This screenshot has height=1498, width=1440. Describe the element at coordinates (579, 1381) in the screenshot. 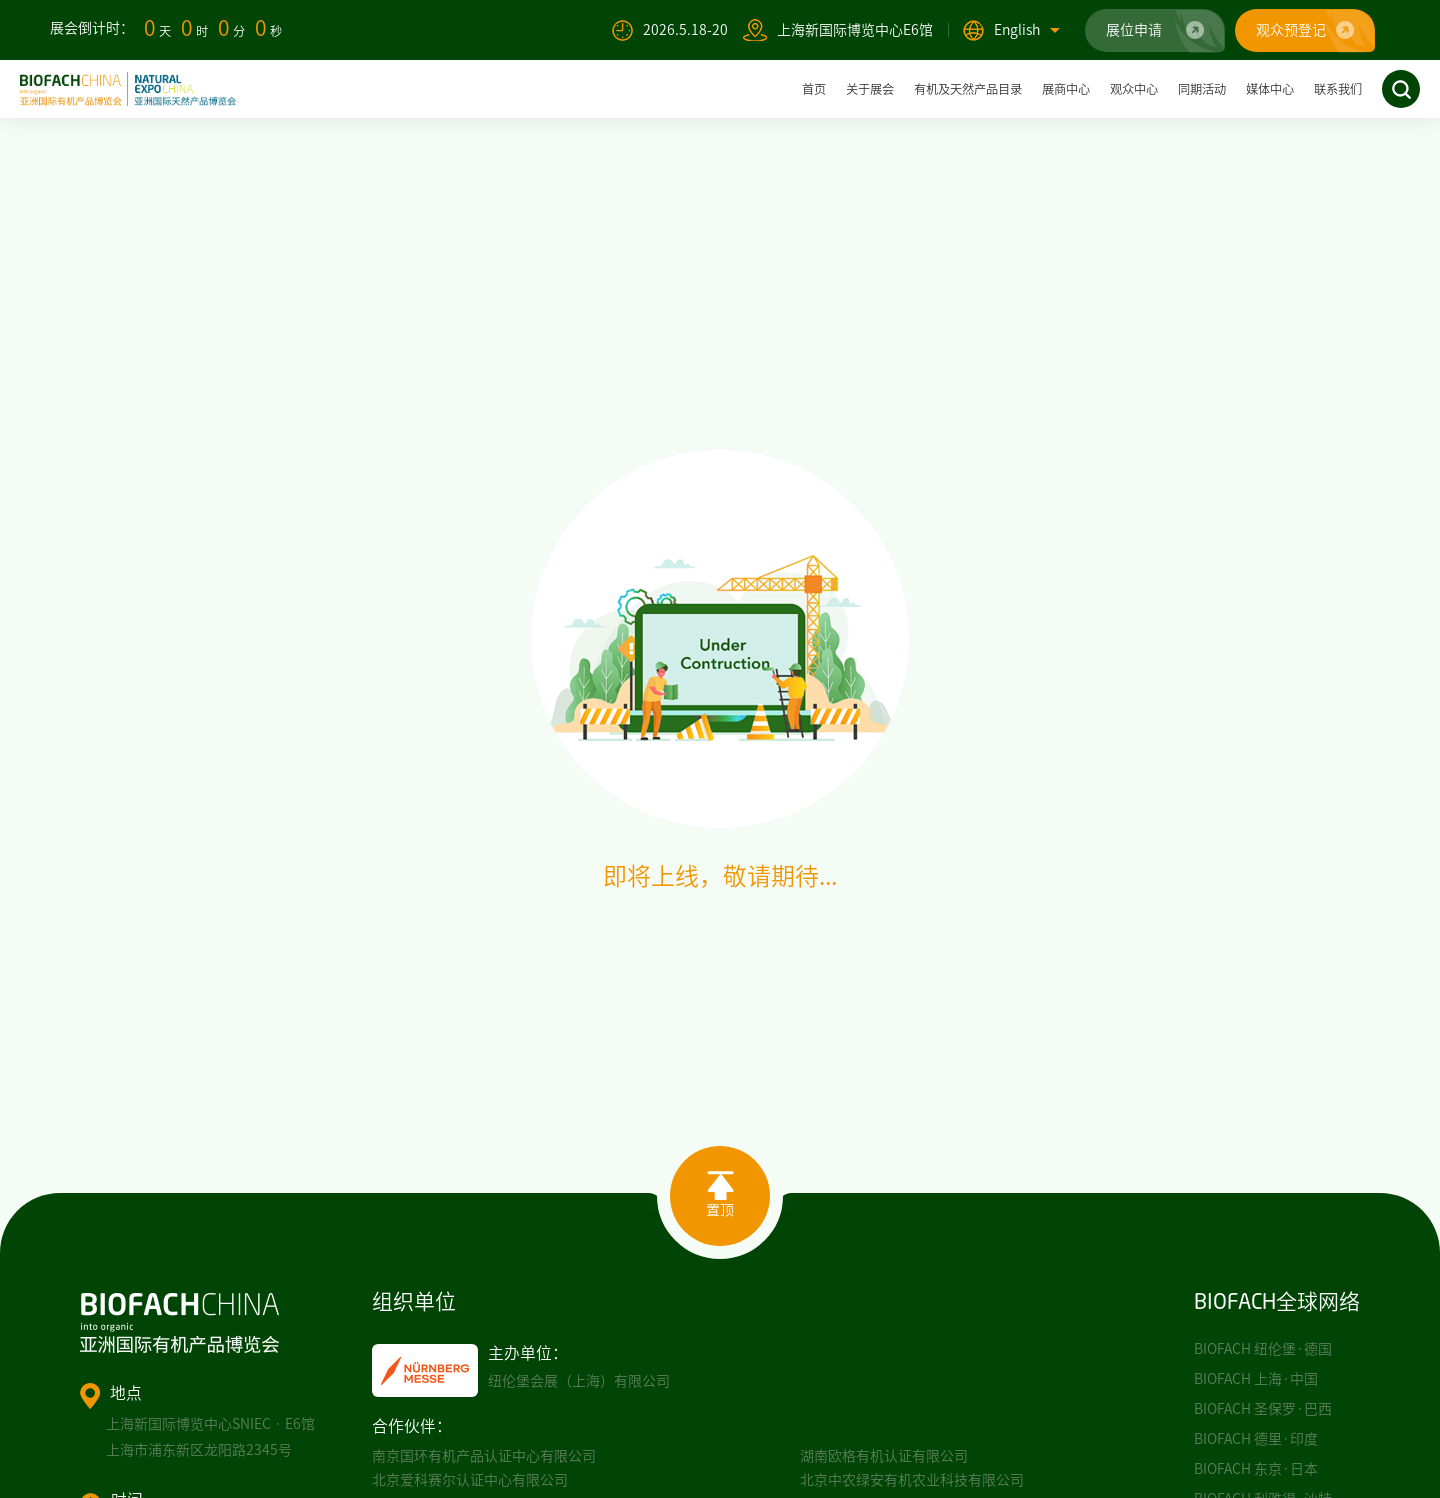

I see `纽伦堡会展（上海）有限公司` at that location.